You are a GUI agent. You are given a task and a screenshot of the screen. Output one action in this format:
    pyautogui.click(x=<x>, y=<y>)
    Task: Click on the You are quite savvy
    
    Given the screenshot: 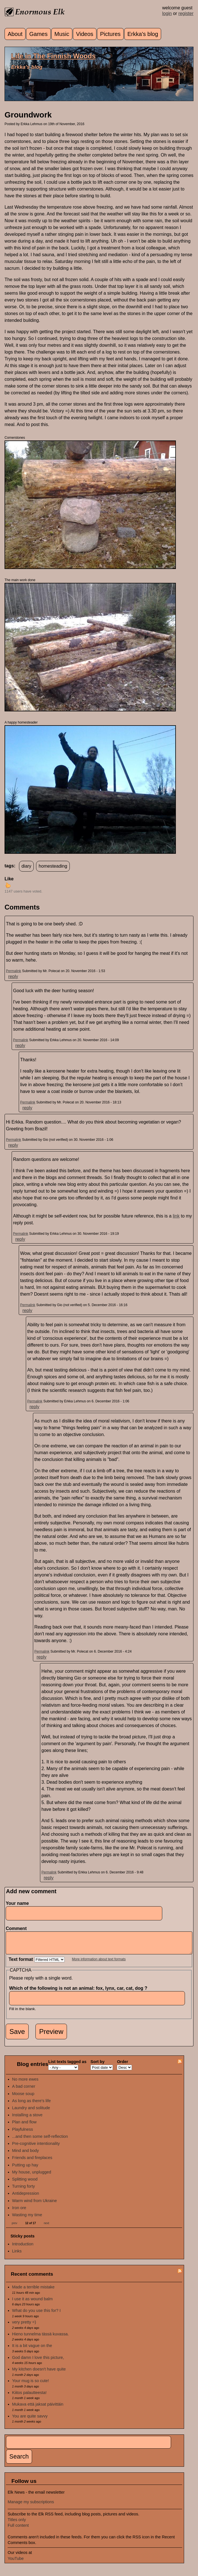 What is the action you would take?
    pyautogui.click(x=30, y=2420)
    